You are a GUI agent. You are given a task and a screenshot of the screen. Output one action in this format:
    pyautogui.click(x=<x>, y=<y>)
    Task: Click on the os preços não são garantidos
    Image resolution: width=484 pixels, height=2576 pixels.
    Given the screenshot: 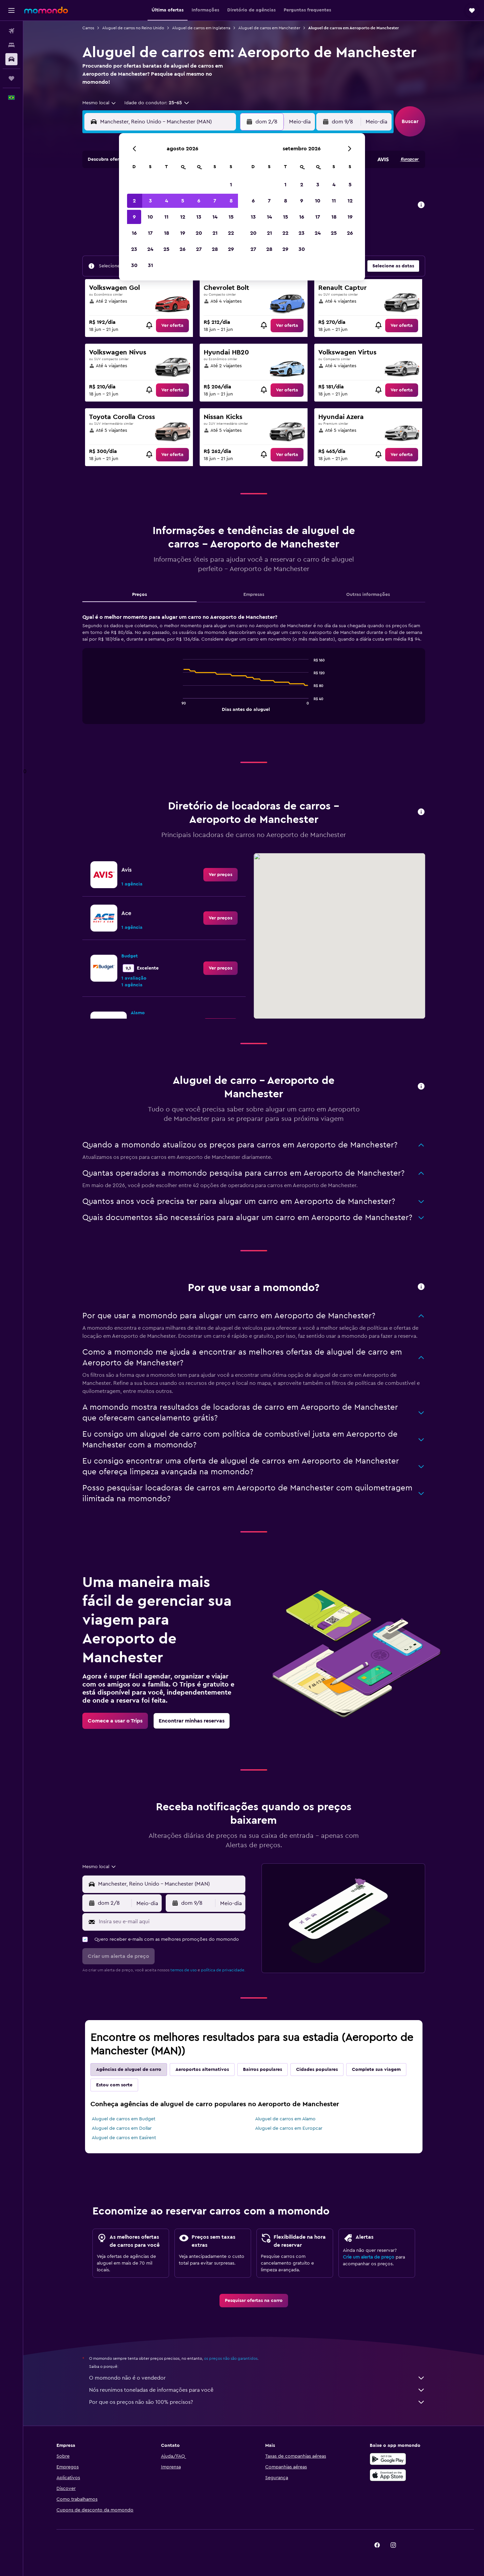 What is the action you would take?
    pyautogui.click(x=230, y=2358)
    